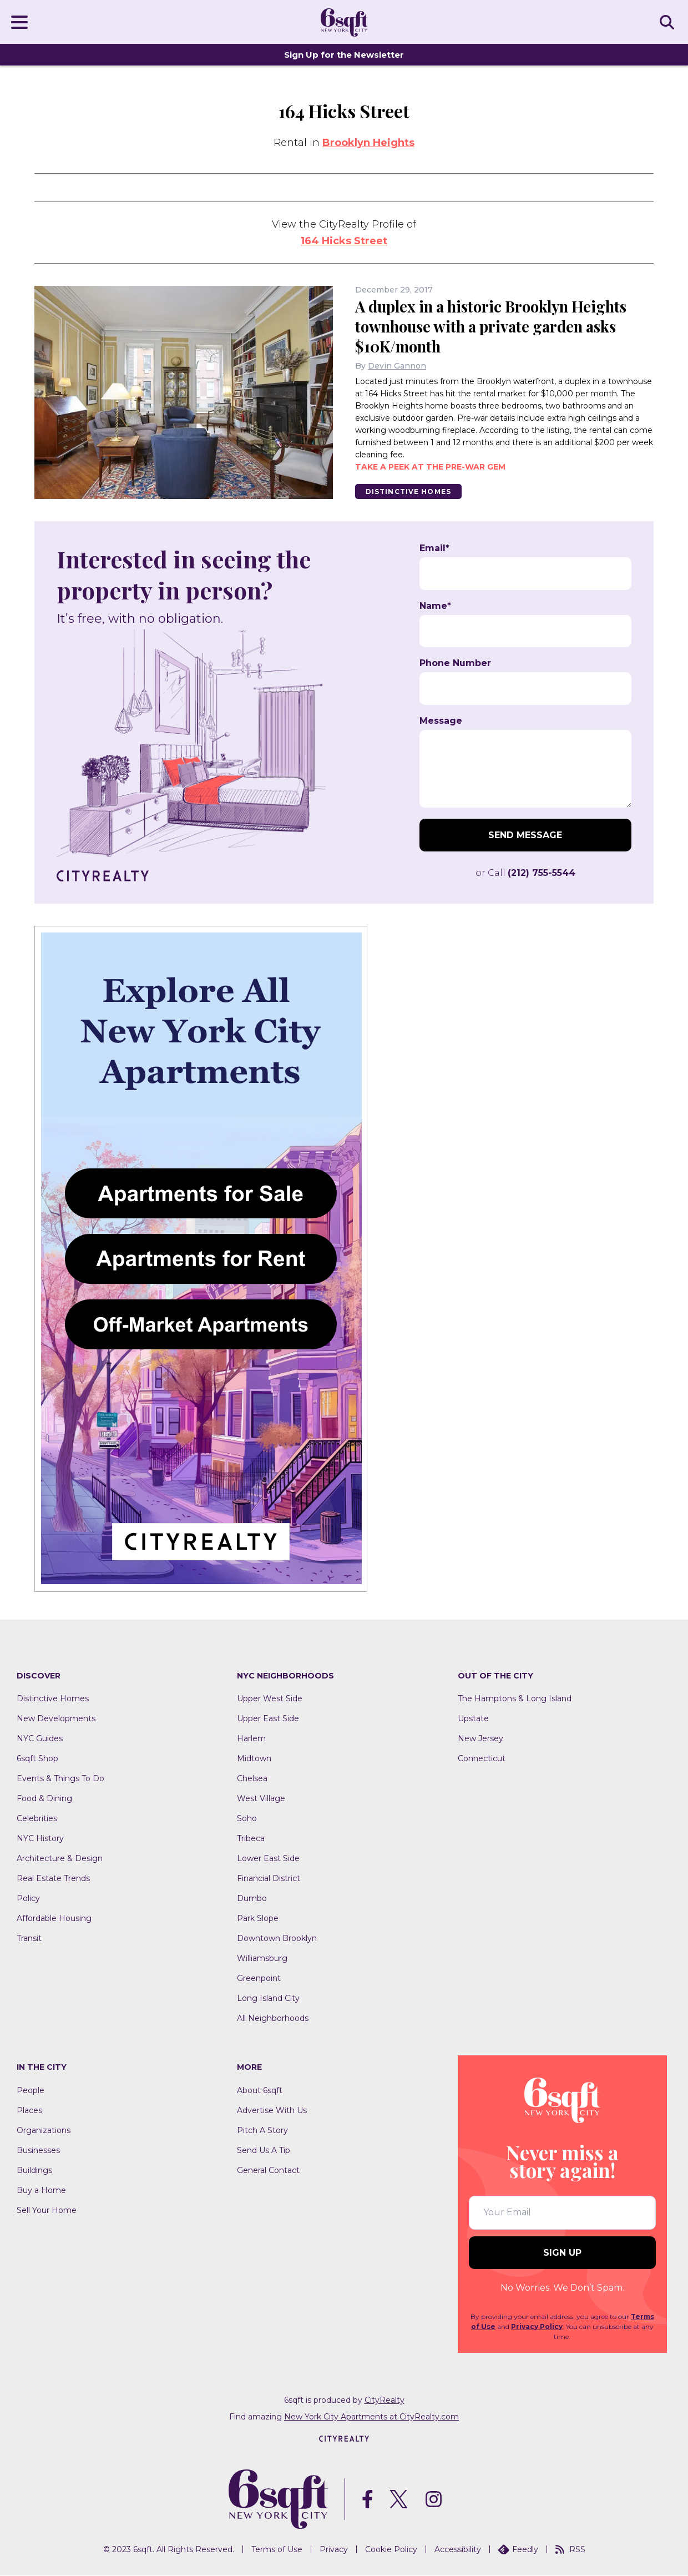 The height and width of the screenshot is (2576, 688). I want to click on Message, so click(440, 721).